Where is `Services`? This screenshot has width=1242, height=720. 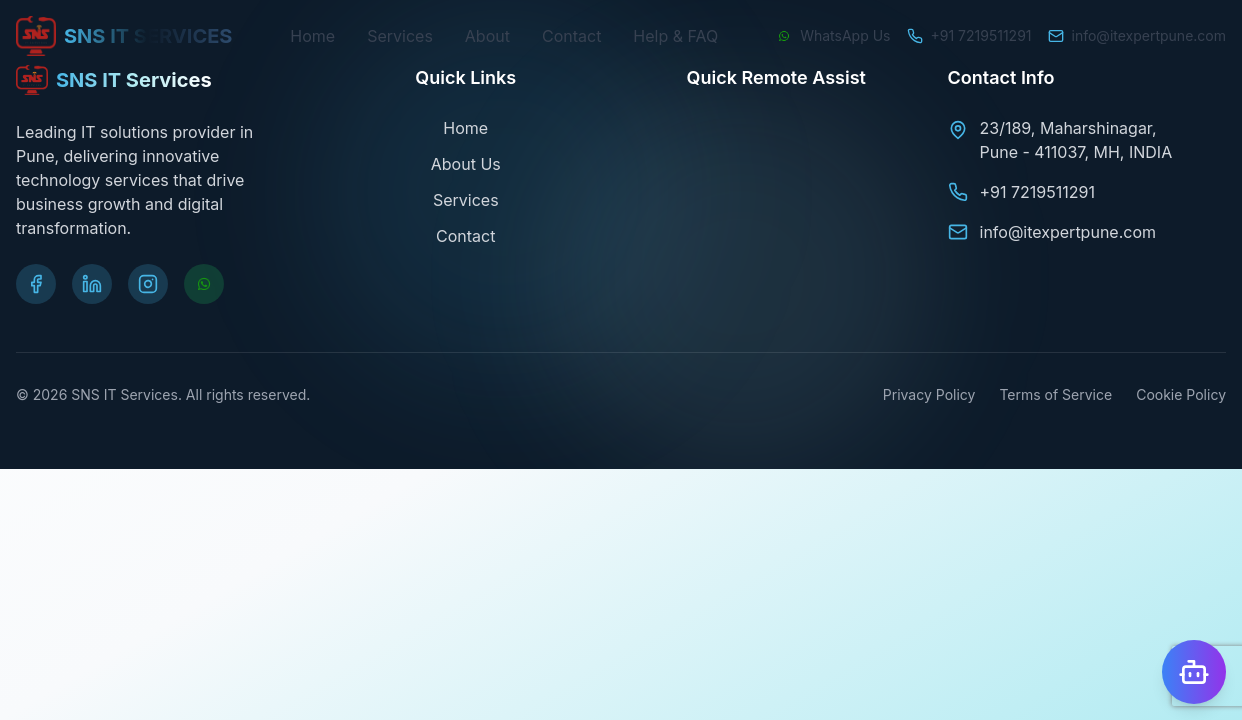
Services is located at coordinates (400, 36).